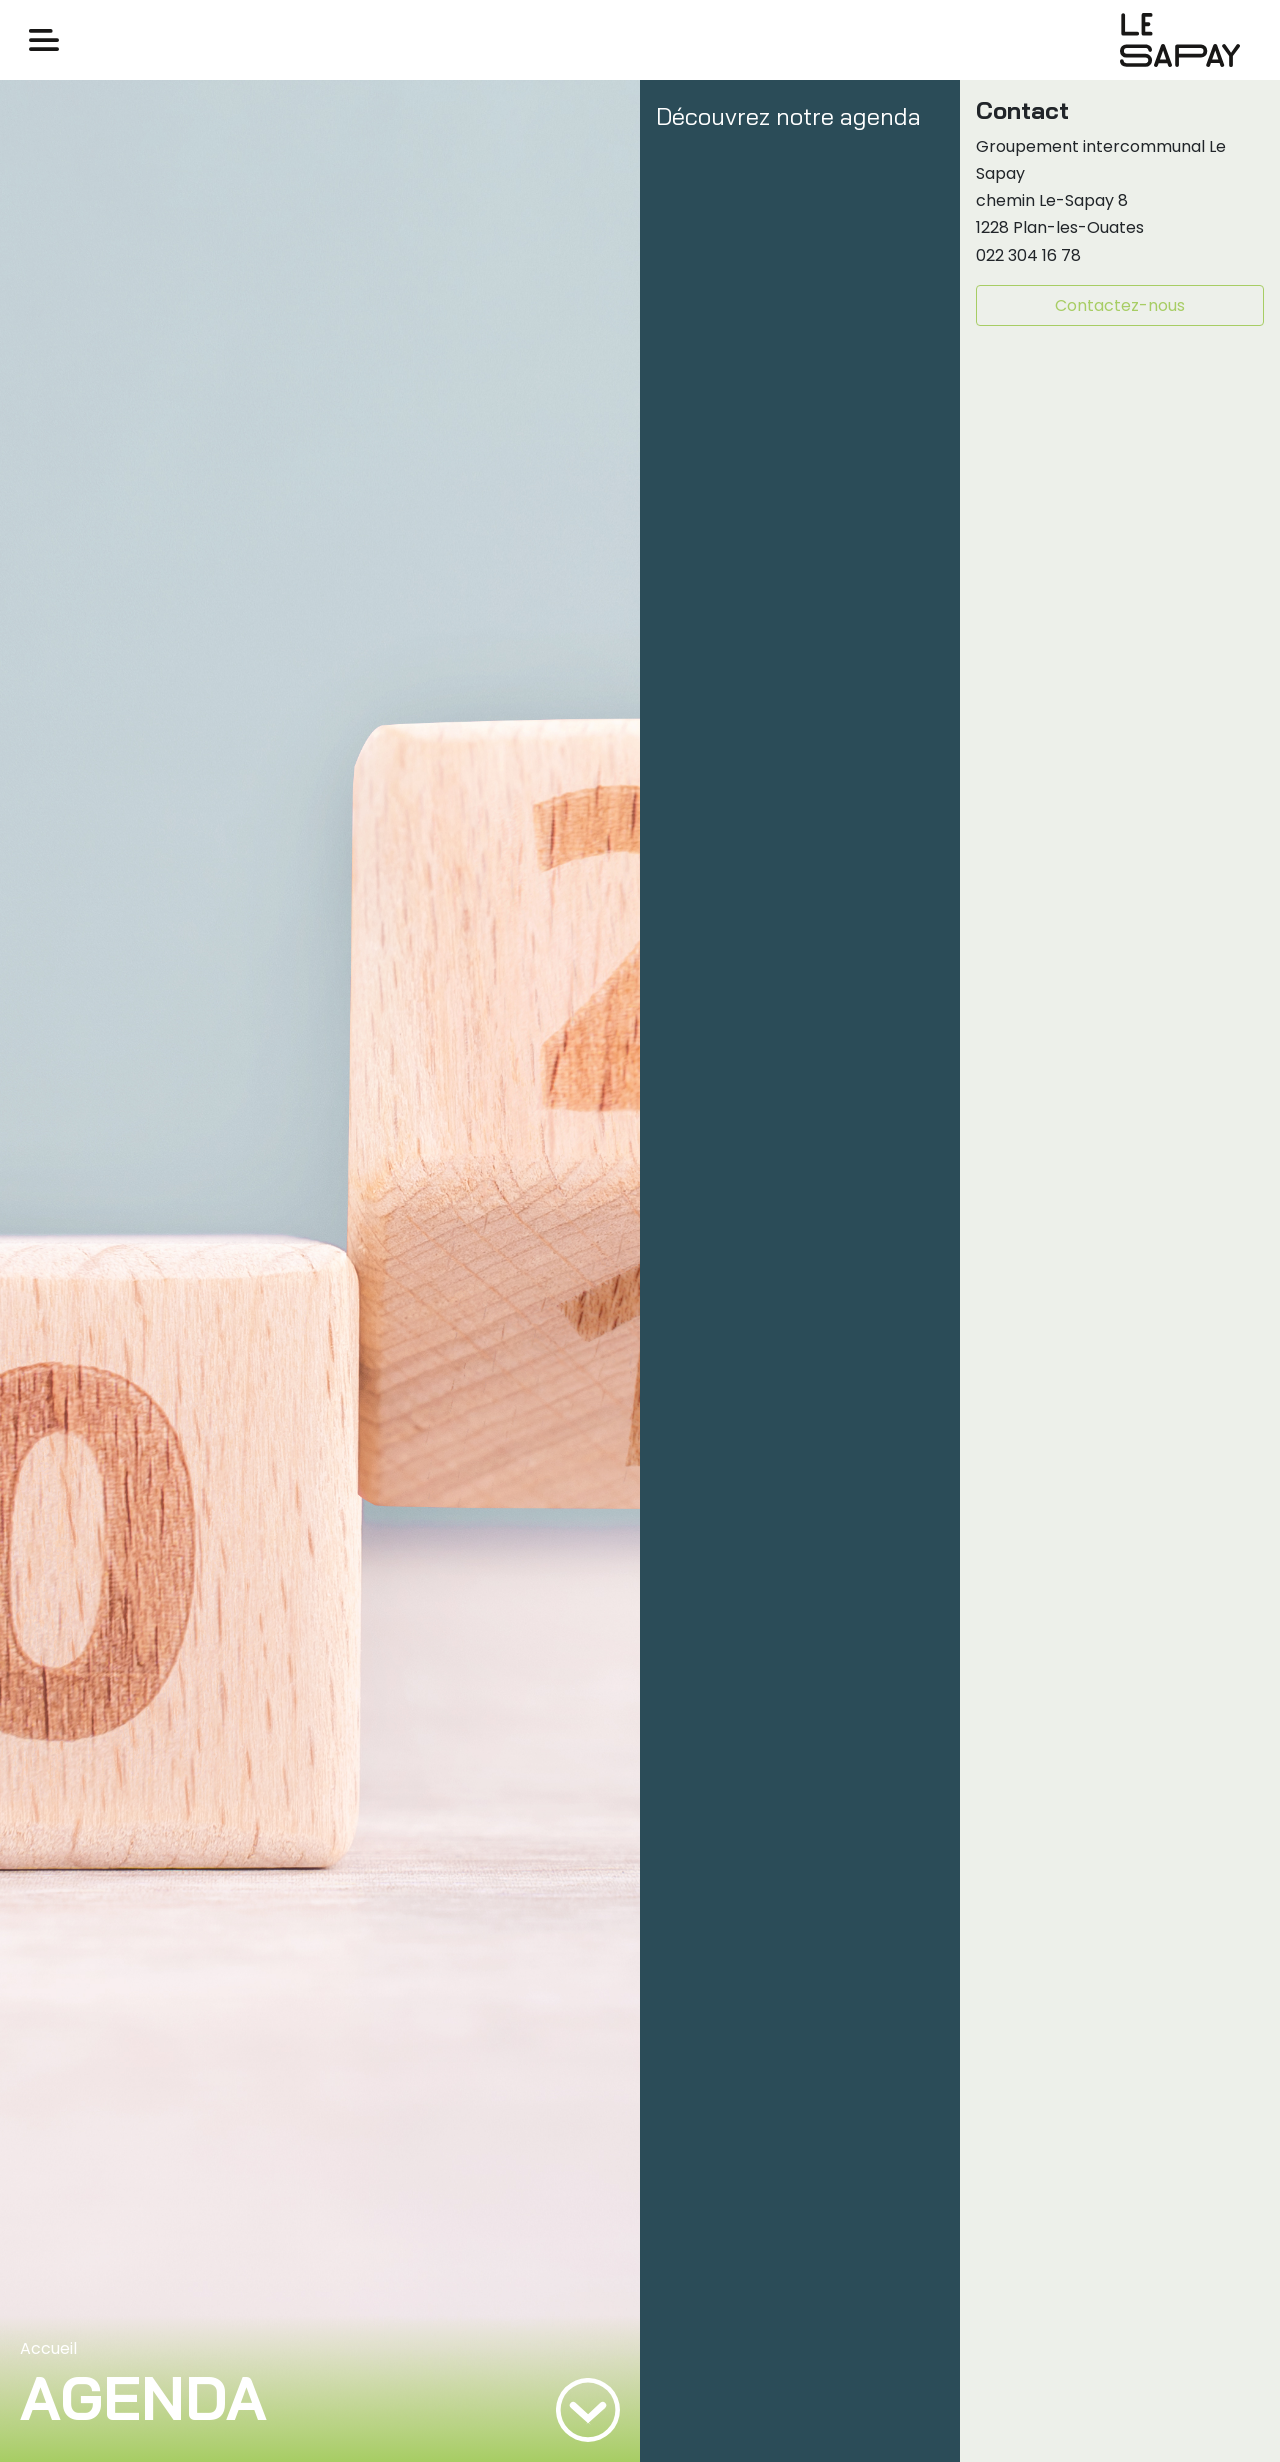  I want to click on Contactez-nous, so click(1120, 305).